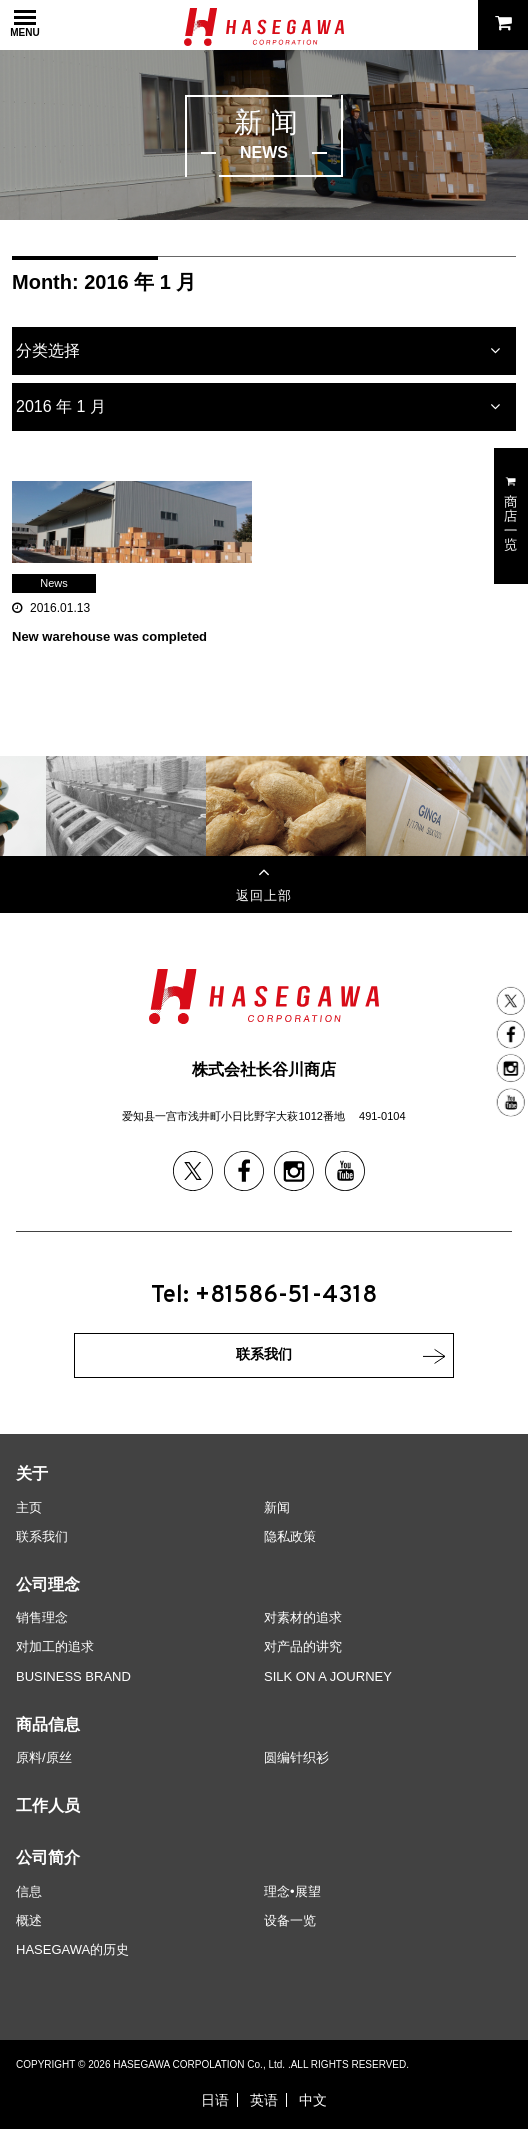 This screenshot has height=2129, width=528. Describe the element at coordinates (44, 1757) in the screenshot. I see `原料/原丝` at that location.